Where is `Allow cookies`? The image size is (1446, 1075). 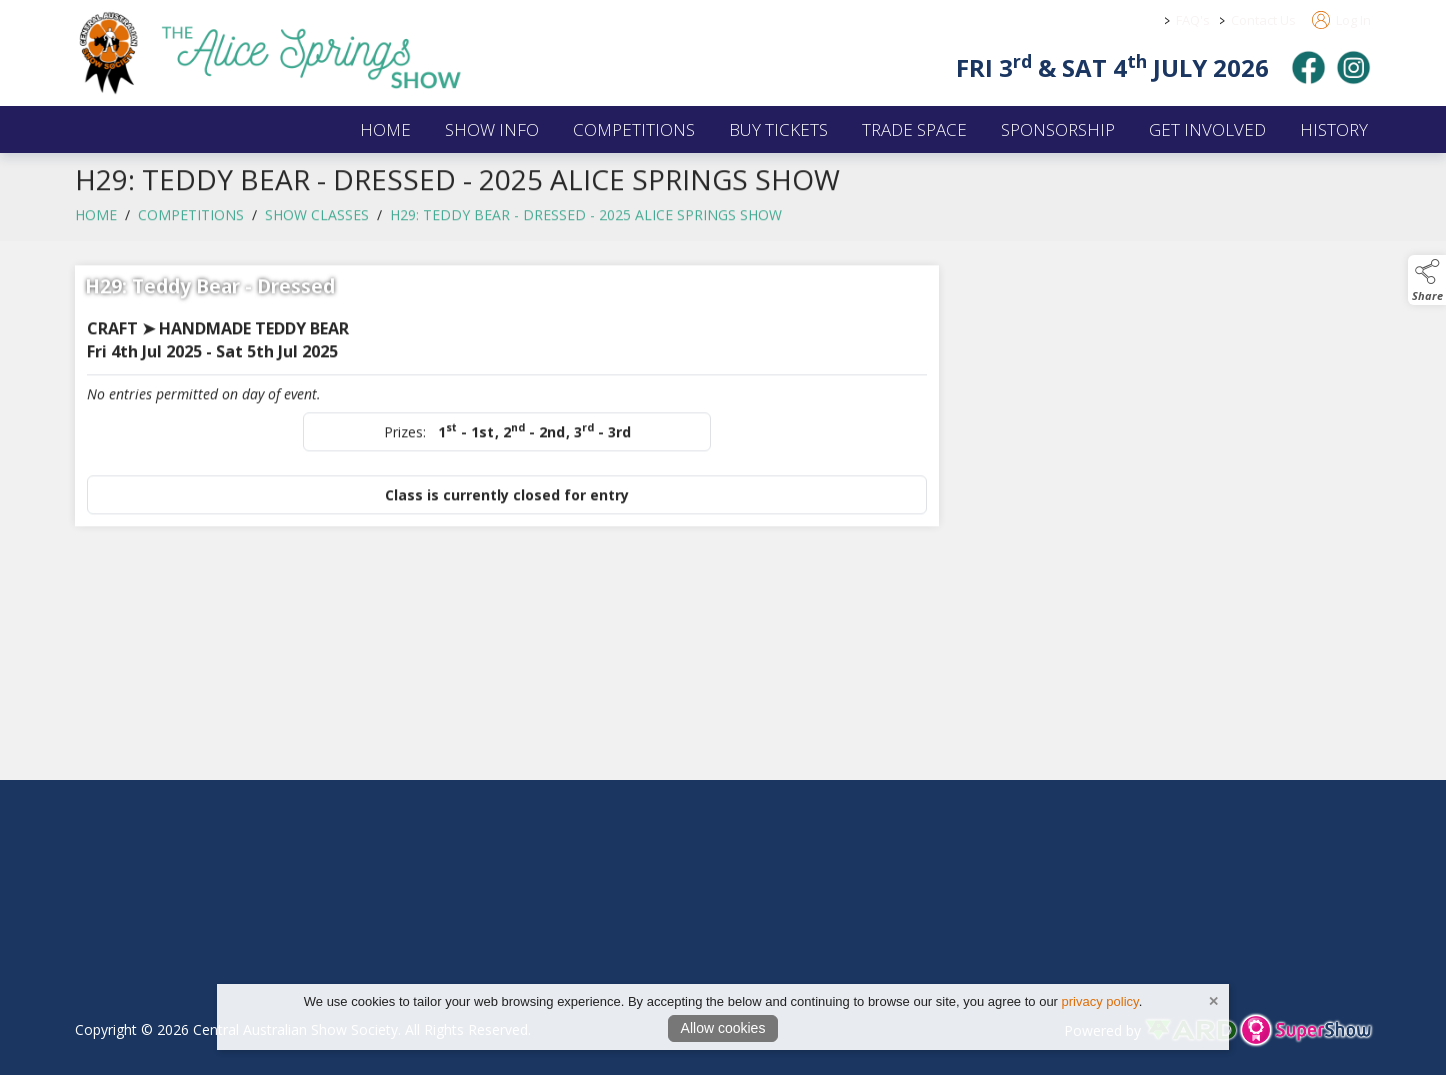 Allow cookies is located at coordinates (723, 1028).